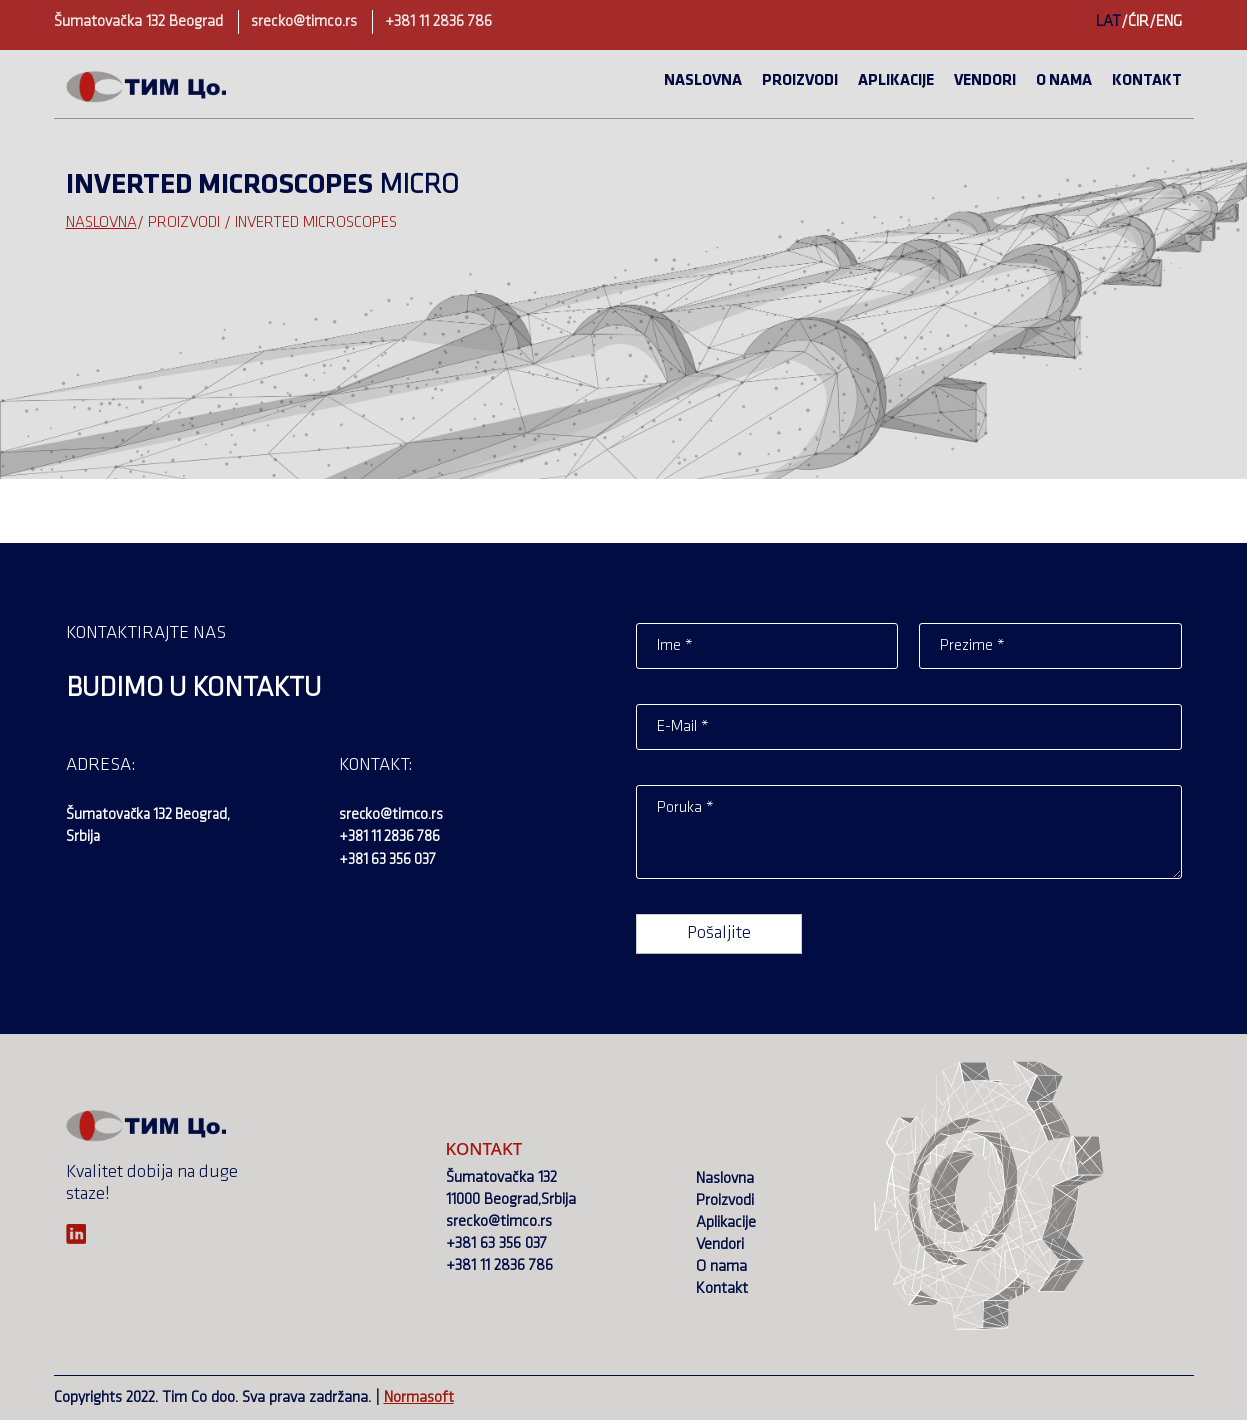 Image resolution: width=1247 pixels, height=1420 pixels. Describe the element at coordinates (800, 81) in the screenshot. I see `Proizvodi` at that location.